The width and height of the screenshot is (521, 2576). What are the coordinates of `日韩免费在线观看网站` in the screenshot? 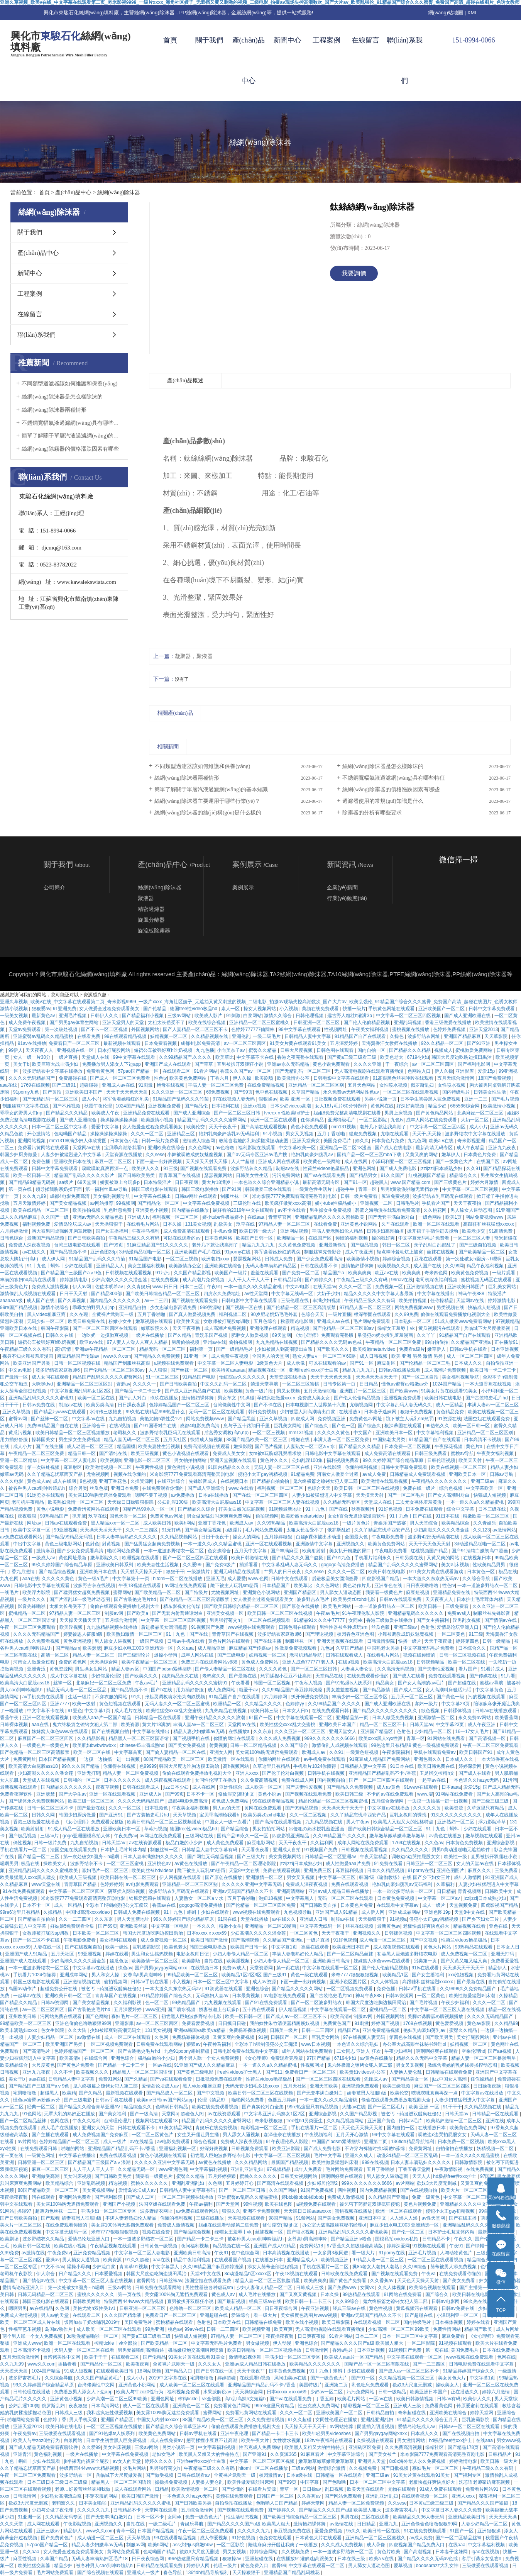 It's located at (160, 2044).